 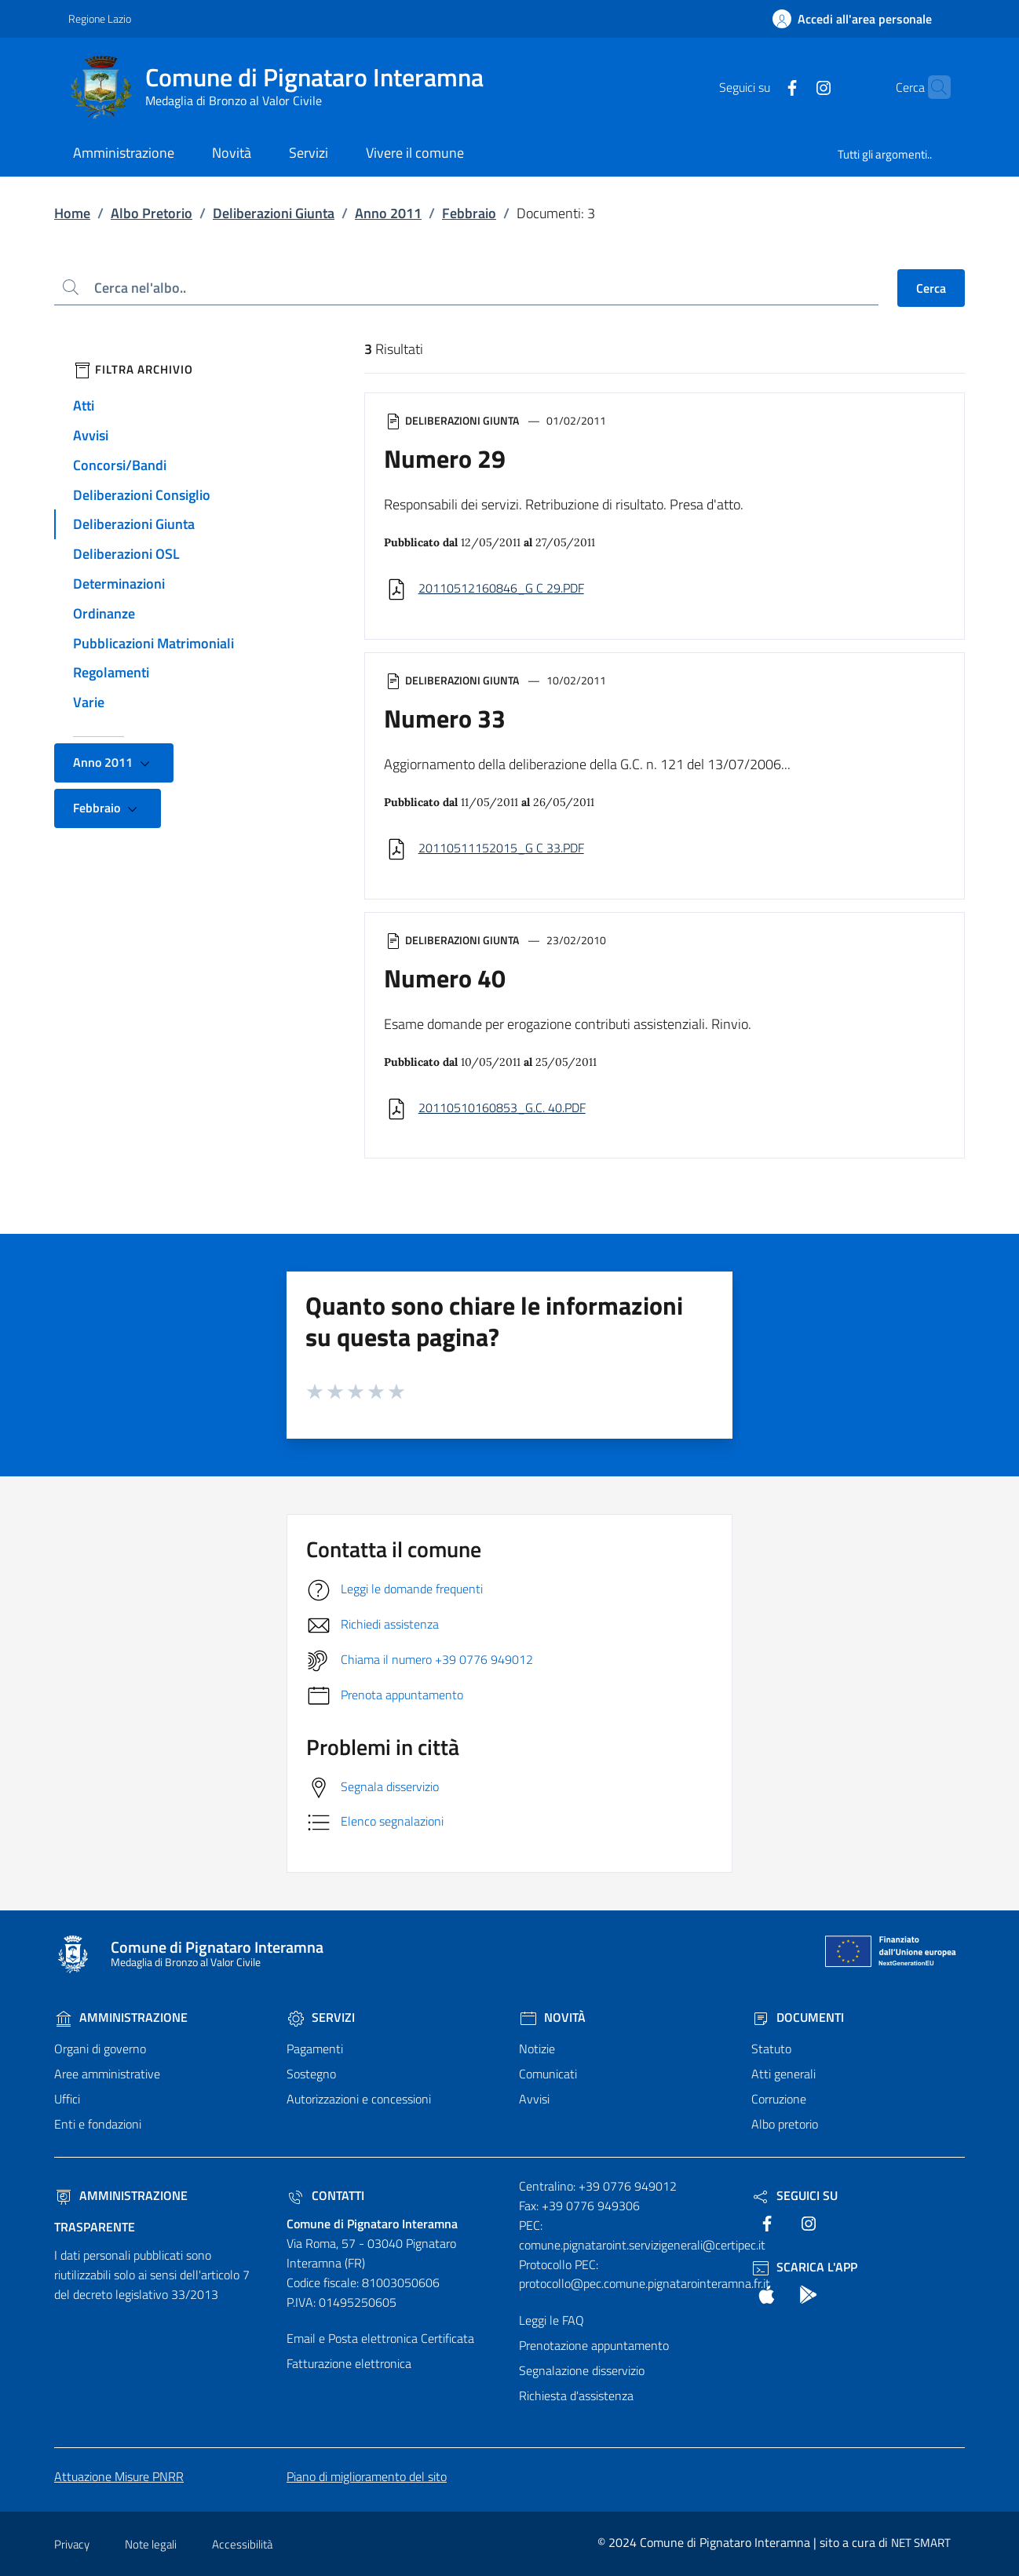 What do you see at coordinates (72, 213) in the screenshot?
I see `Home` at bounding box center [72, 213].